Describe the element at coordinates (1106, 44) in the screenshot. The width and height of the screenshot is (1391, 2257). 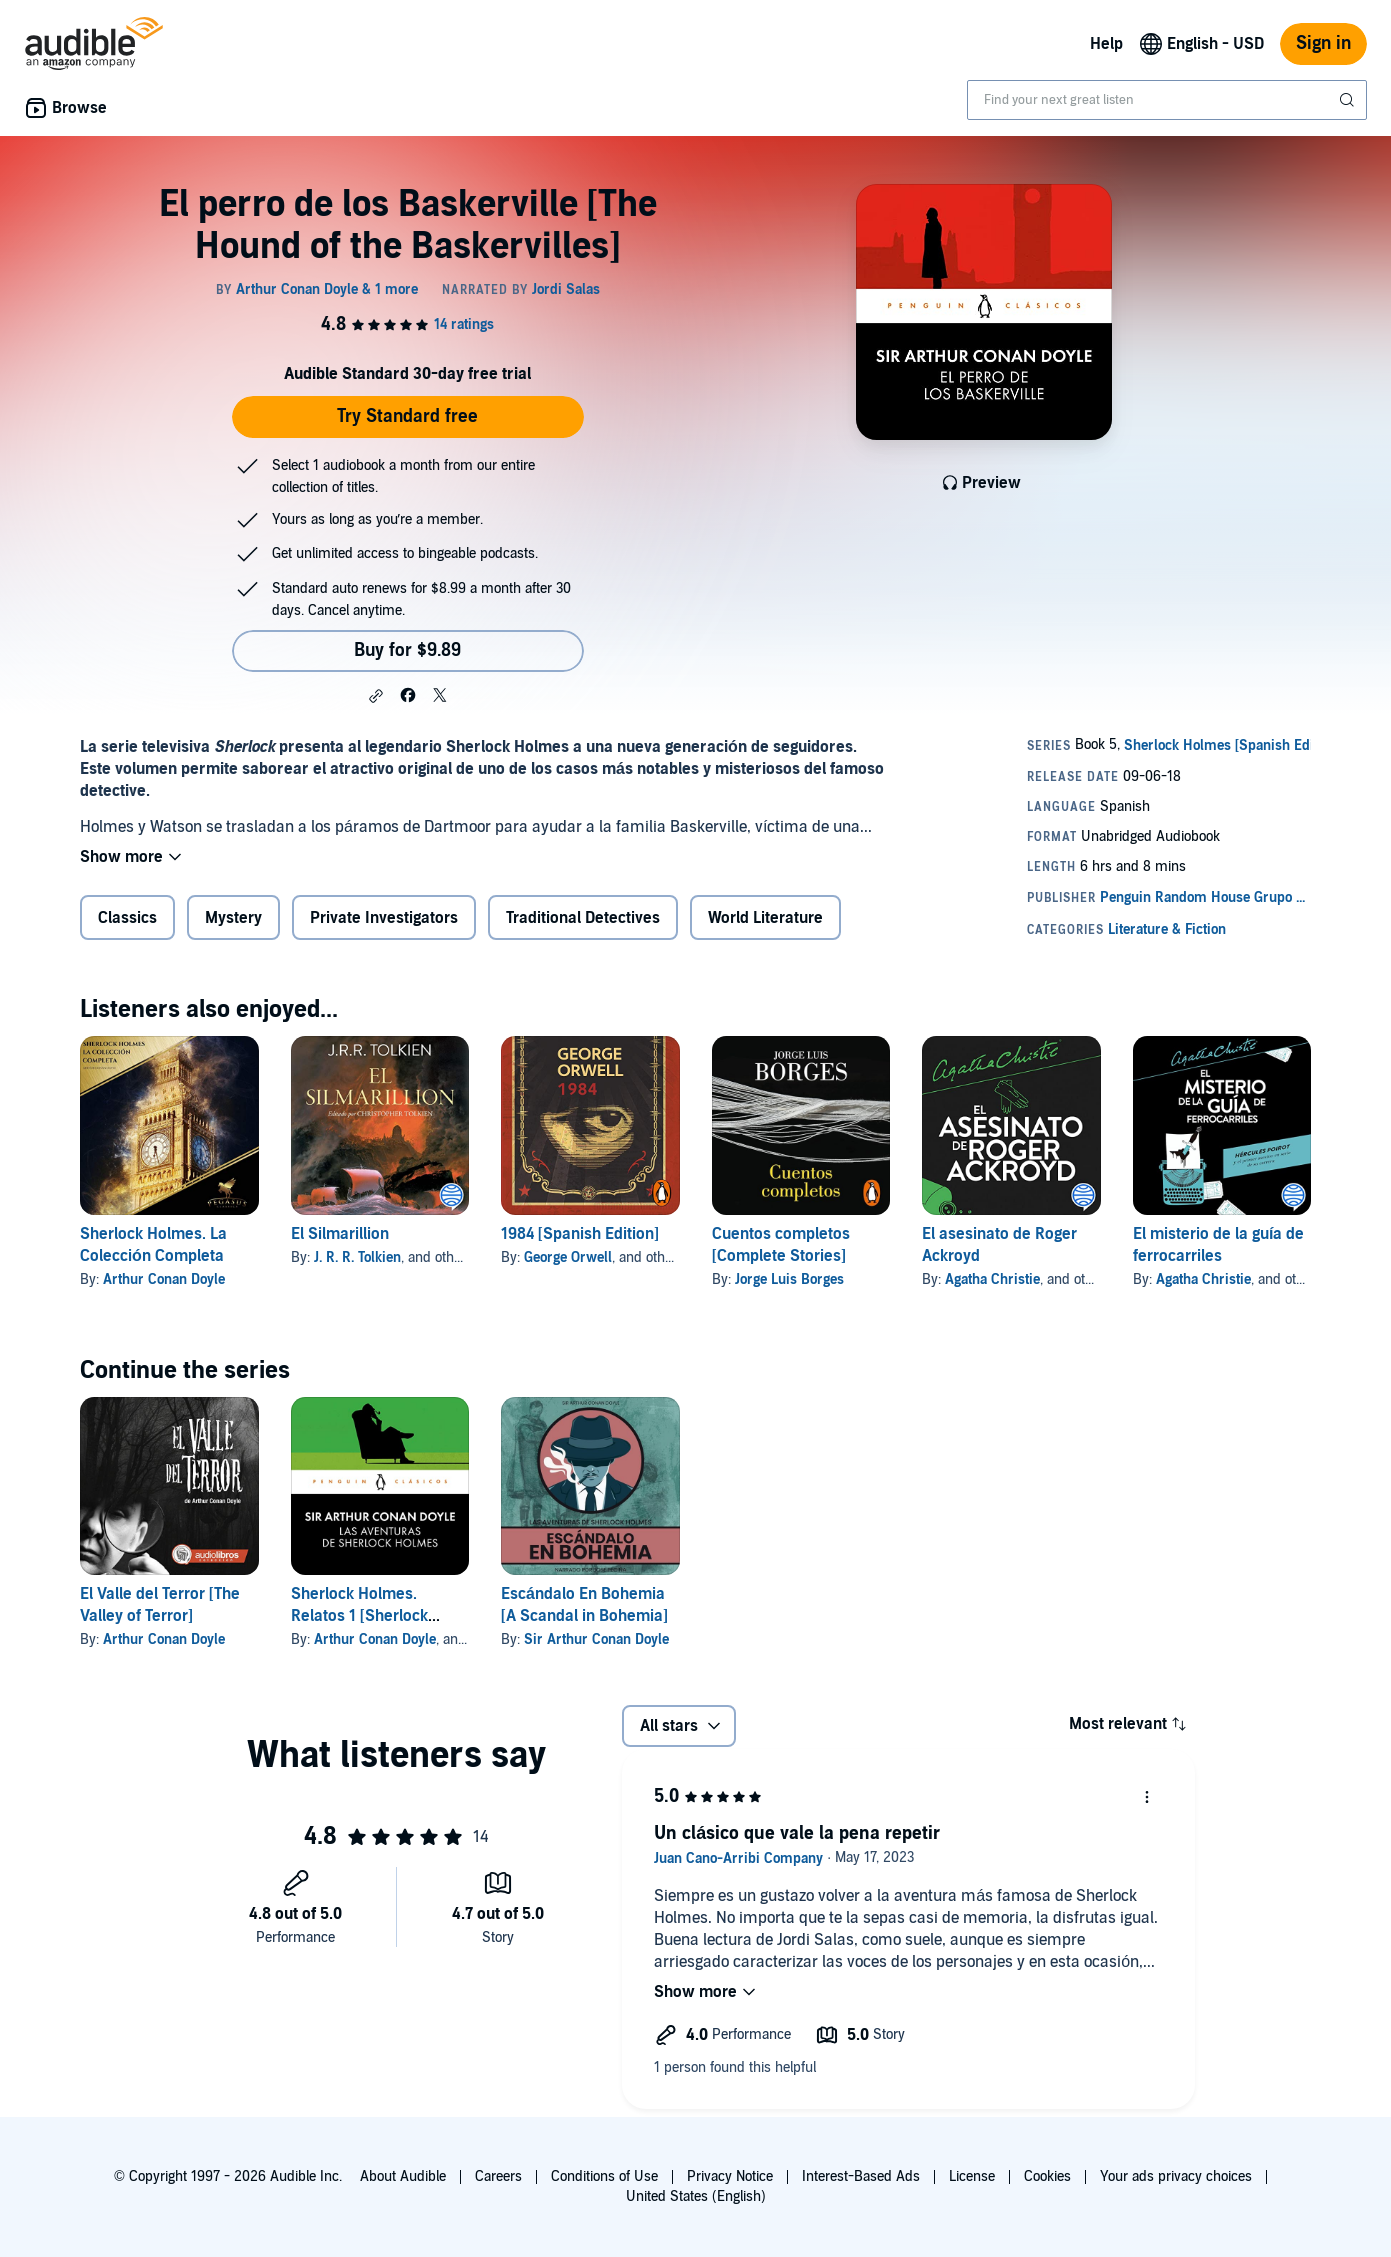
I see `Help` at that location.